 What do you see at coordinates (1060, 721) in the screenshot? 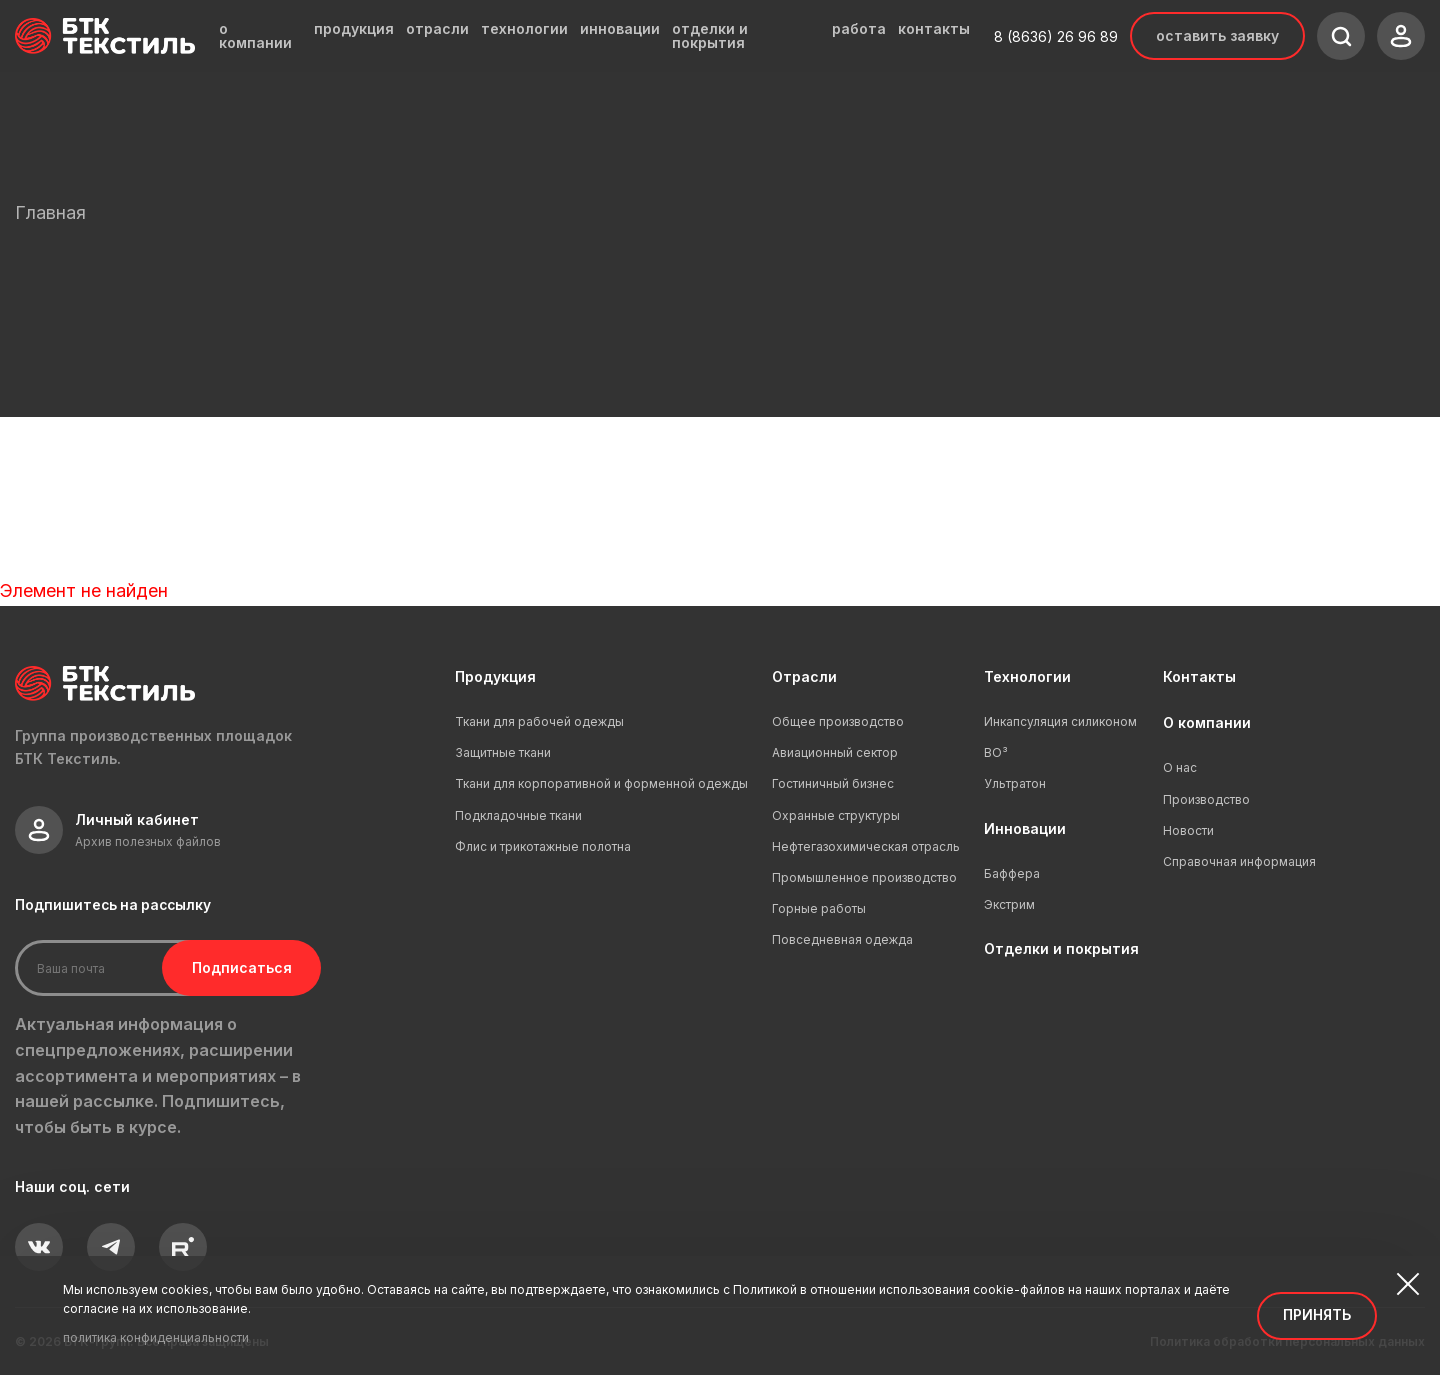
I see `Инкапсуляция силиконом` at bounding box center [1060, 721].